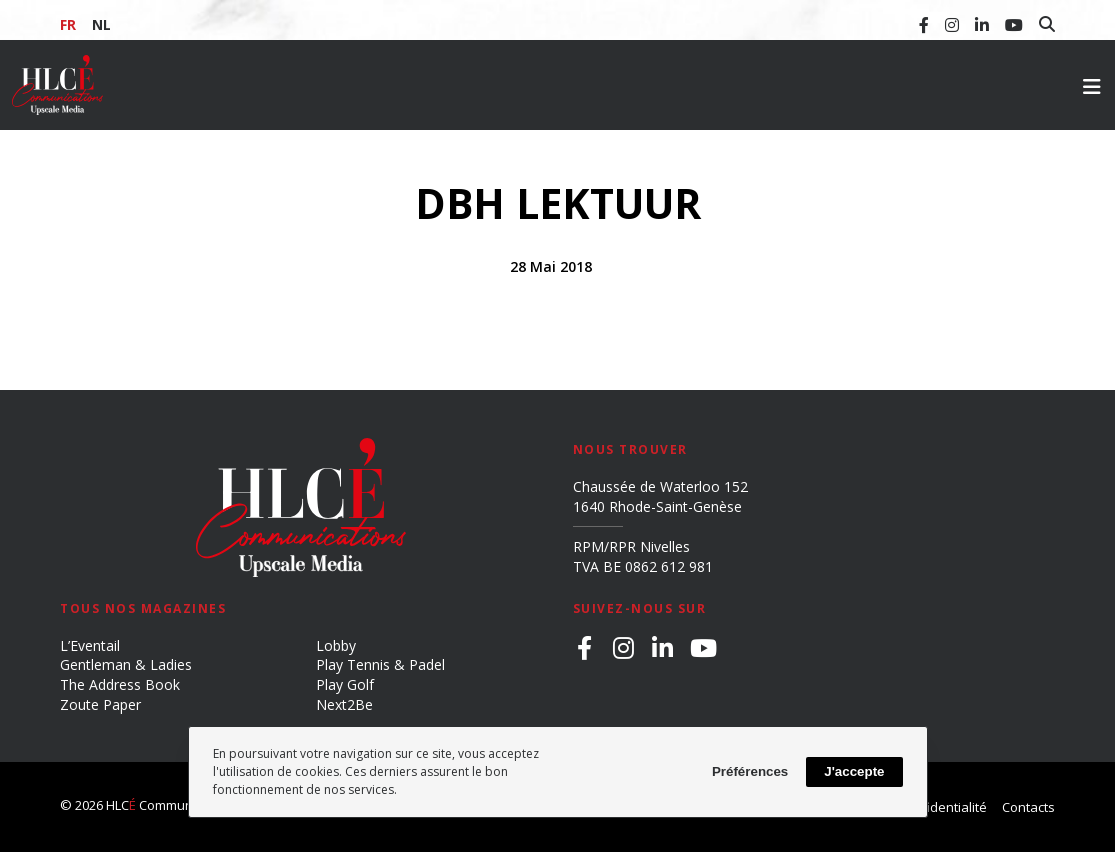 The image size is (1115, 852). What do you see at coordinates (344, 704) in the screenshot?
I see `Next2Be` at bounding box center [344, 704].